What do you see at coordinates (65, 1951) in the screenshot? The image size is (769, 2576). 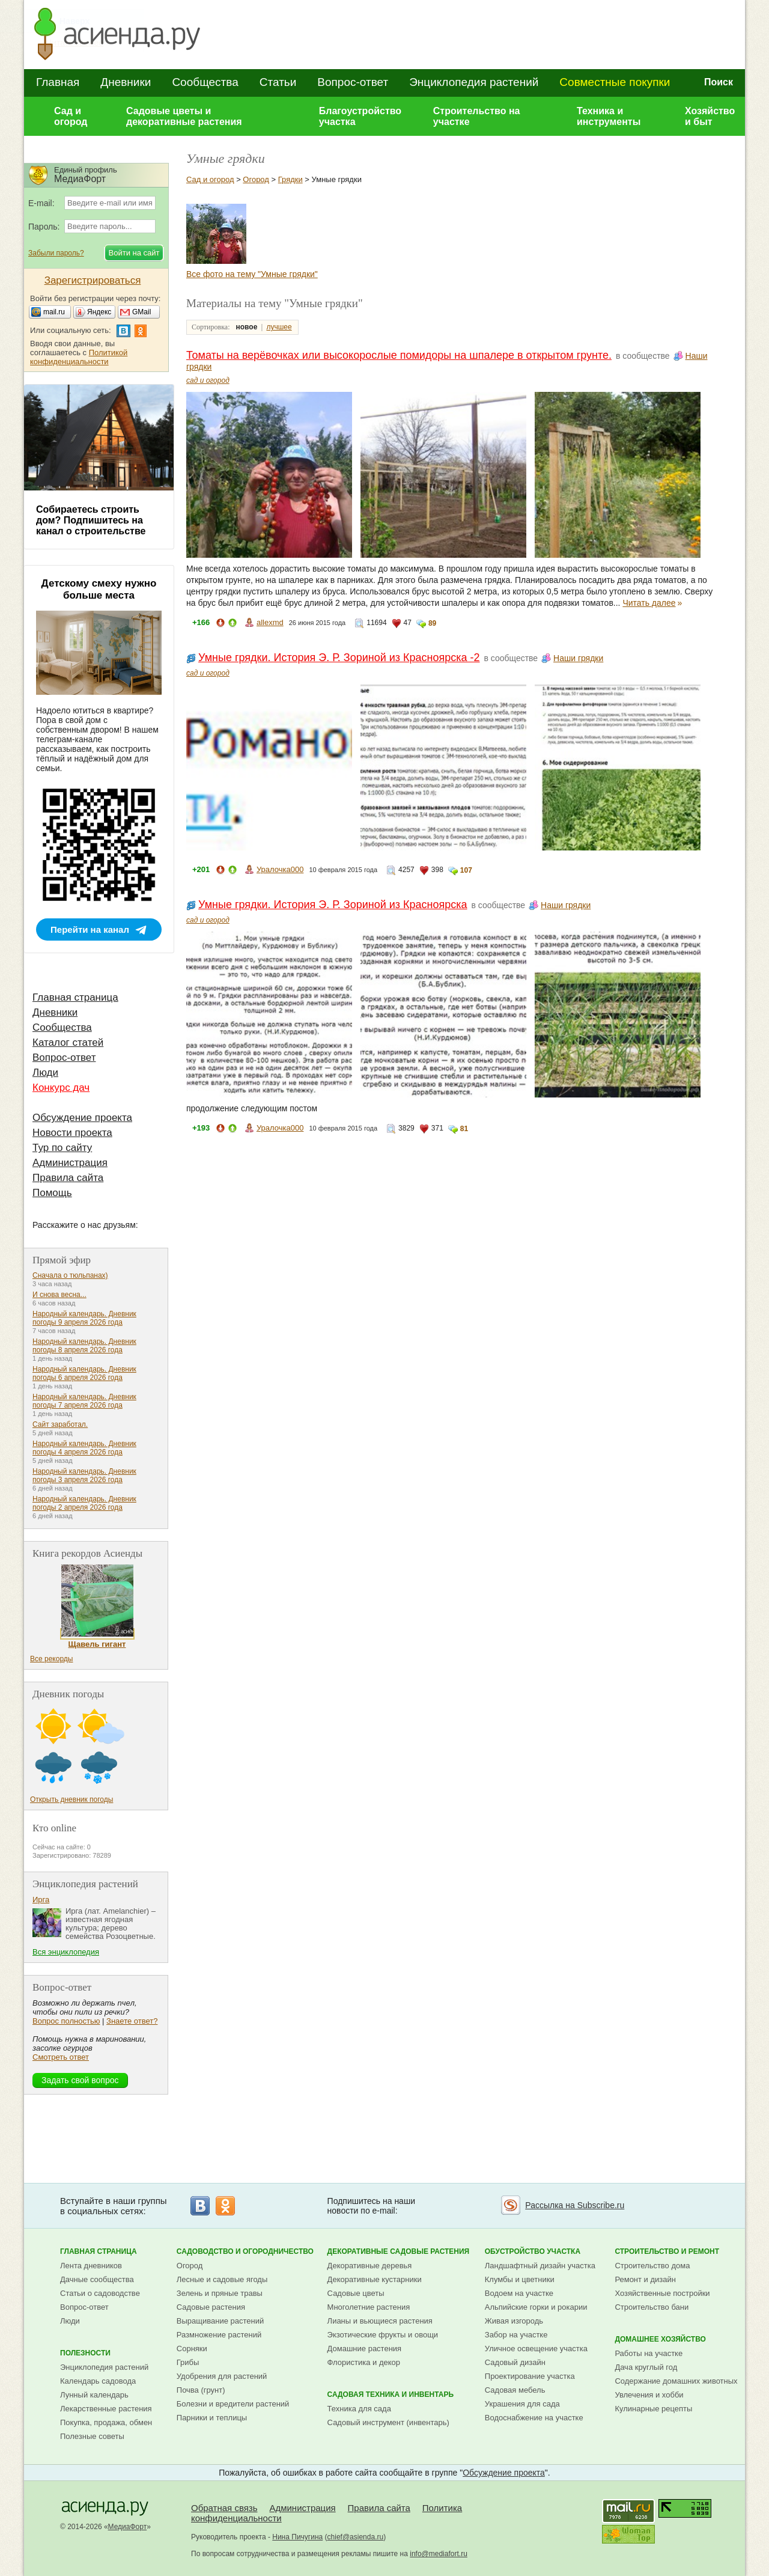 I see `Вся энциклопедия` at bounding box center [65, 1951].